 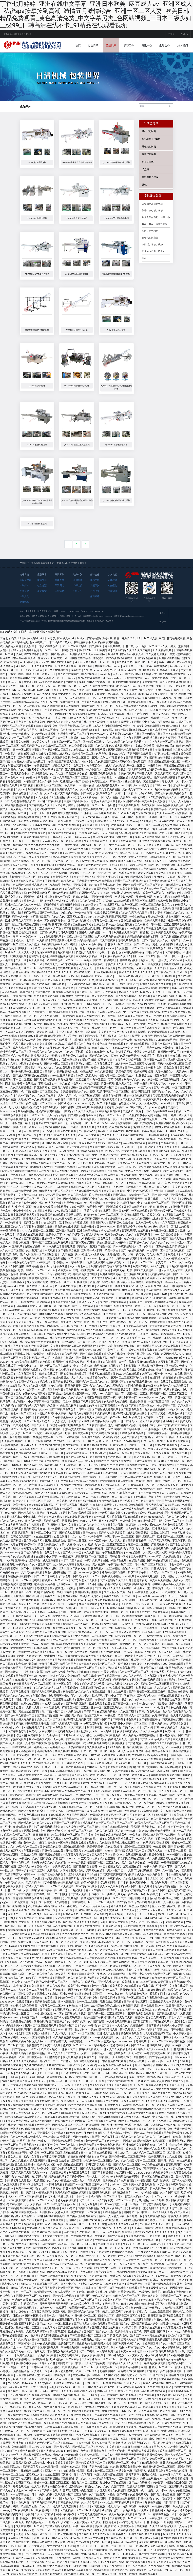 What do you see at coordinates (102, 777) in the screenshot?
I see `中国女人裸体乱淫` at bounding box center [102, 777].